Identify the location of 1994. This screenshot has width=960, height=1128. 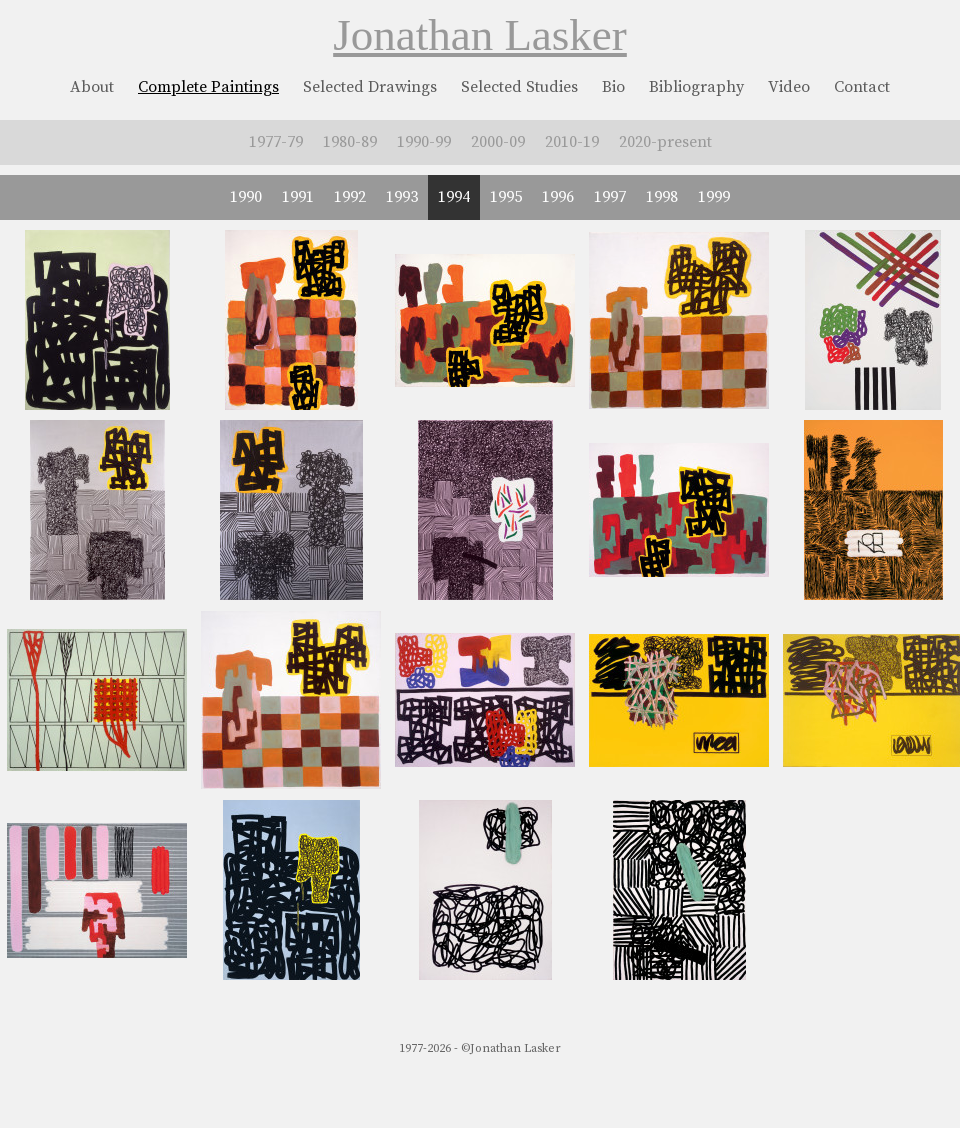
(454, 197).